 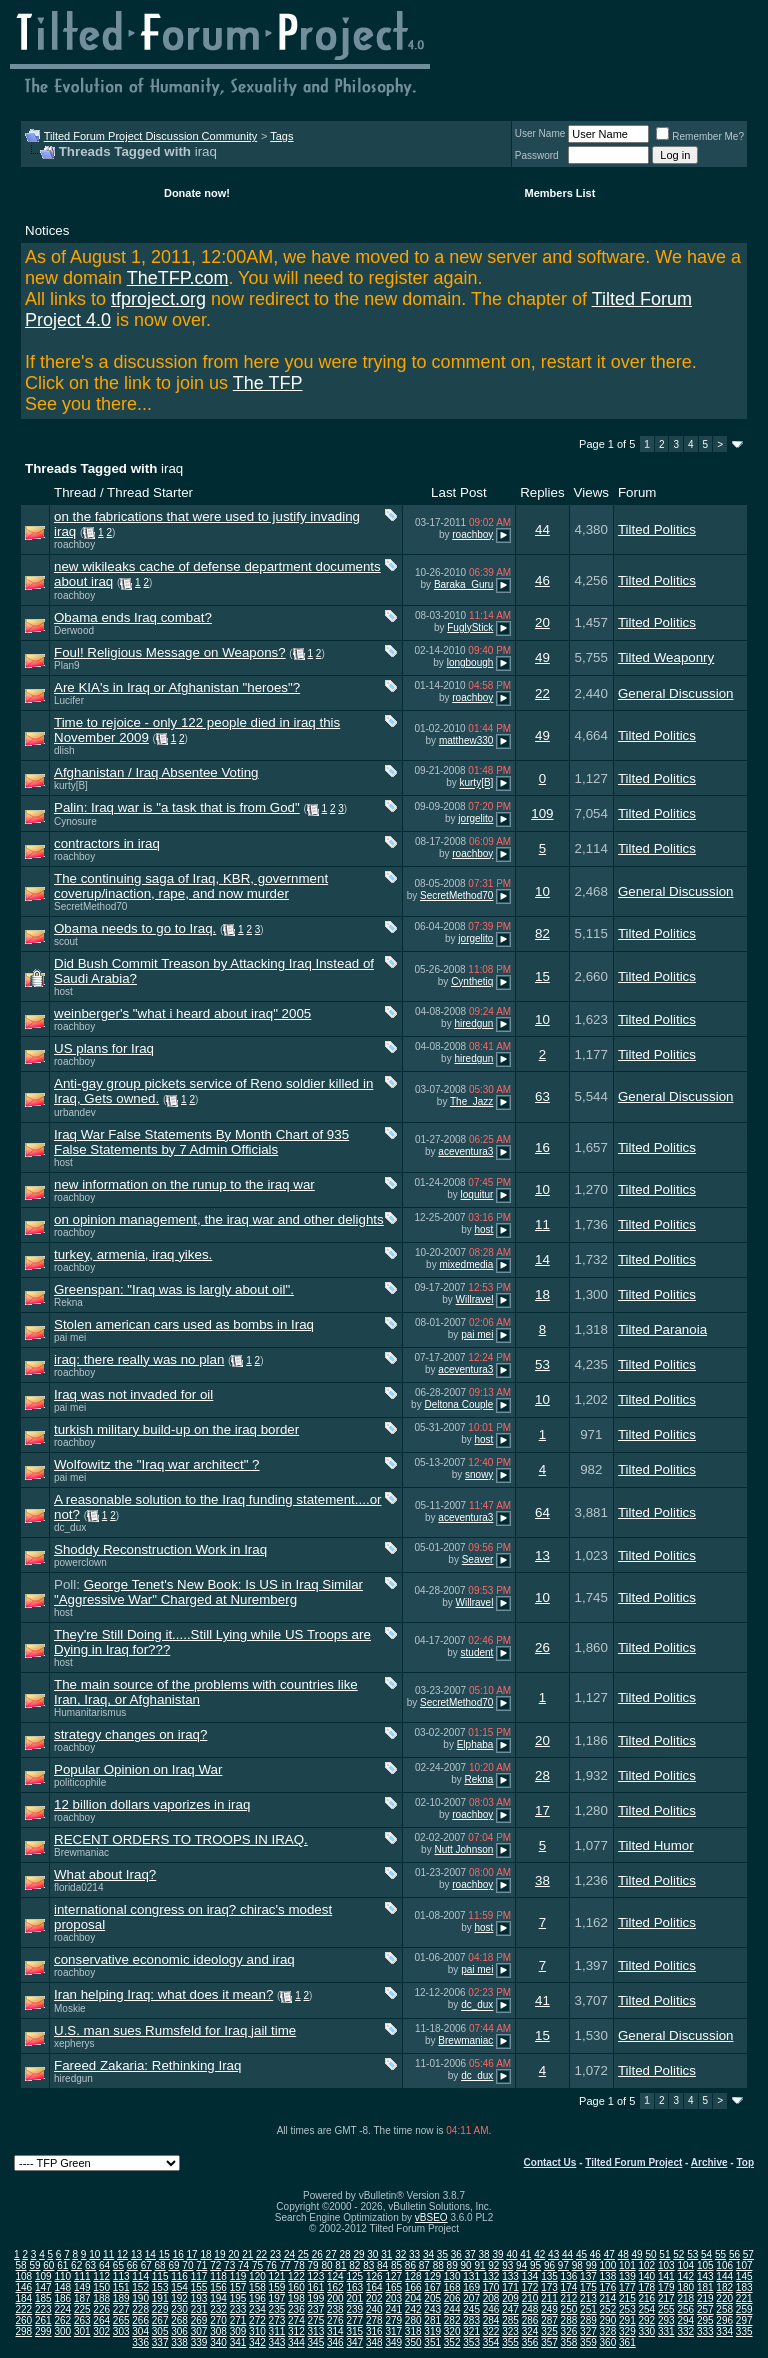 What do you see at coordinates (179, 2298) in the screenshot?
I see `192` at bounding box center [179, 2298].